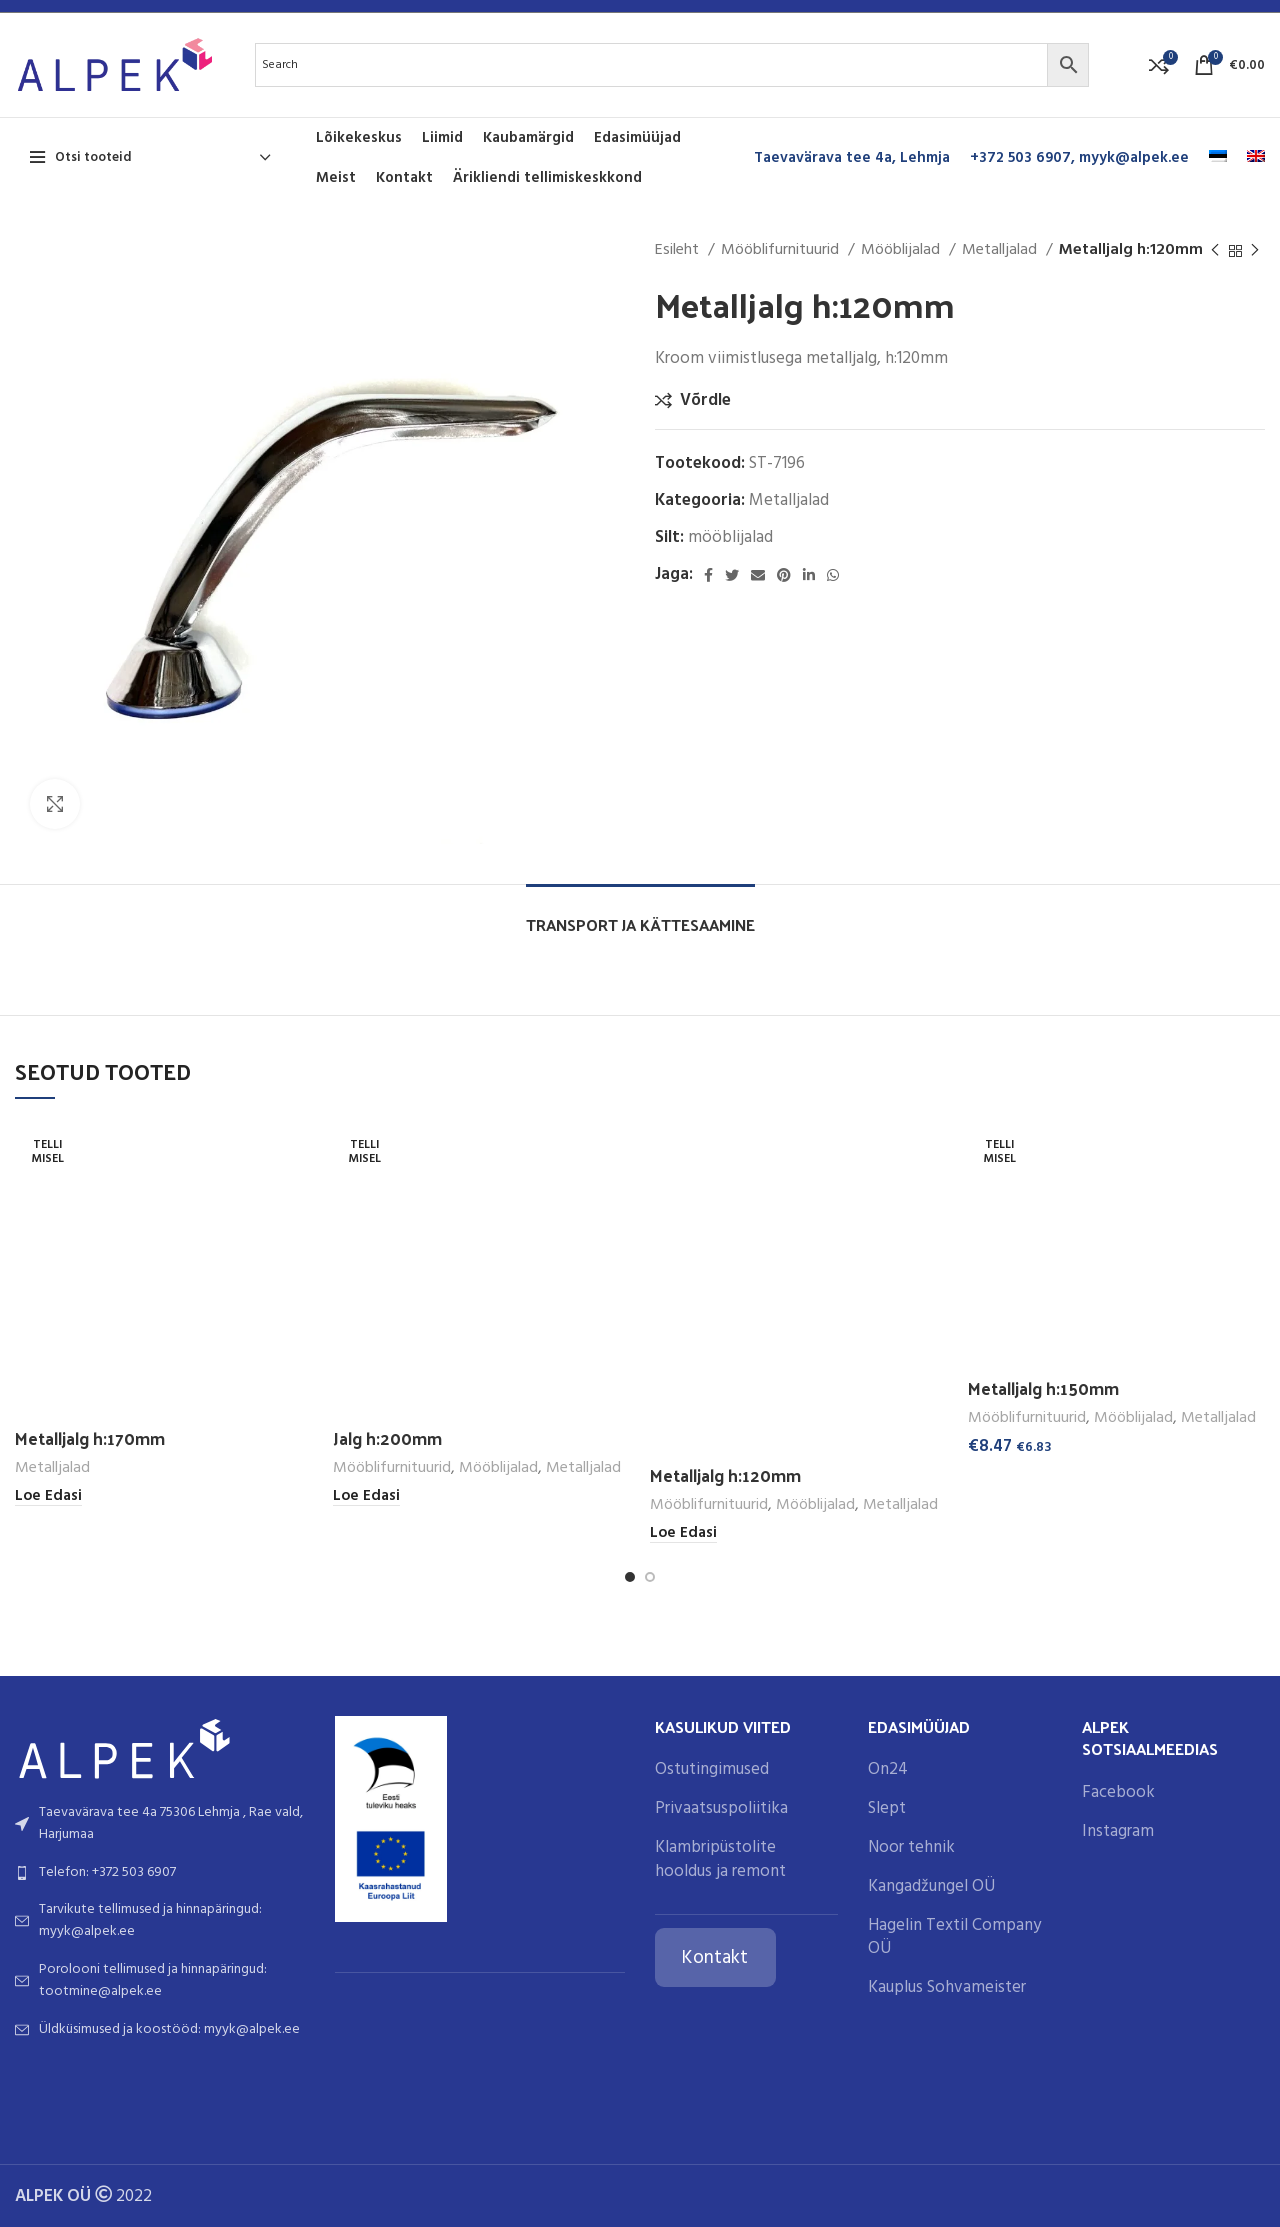  I want to click on [Email social link], so click(758, 575).